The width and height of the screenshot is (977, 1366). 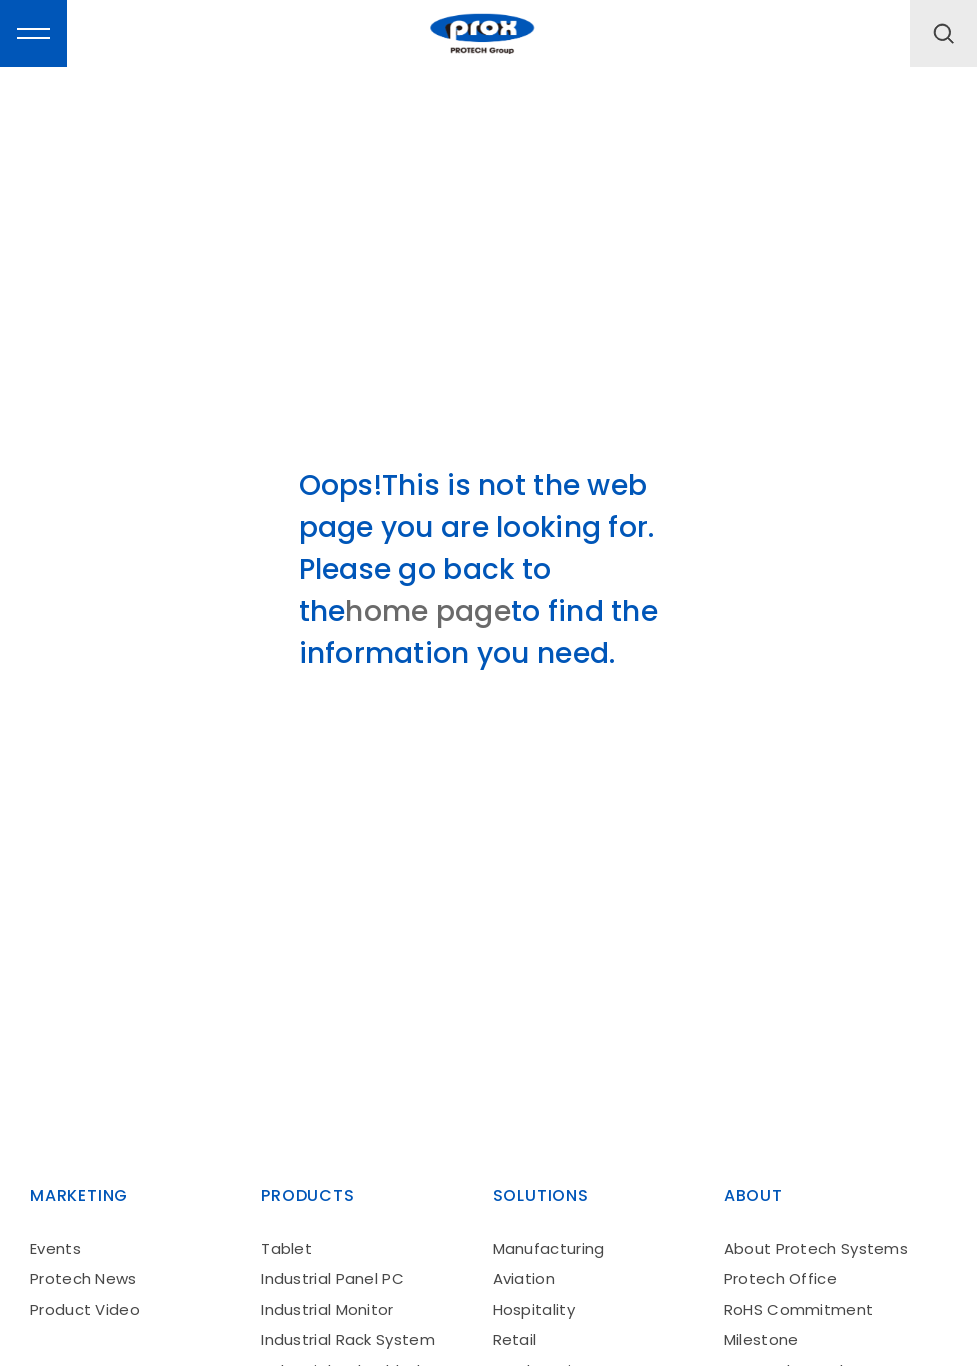 What do you see at coordinates (307, 1195) in the screenshot?
I see `products` at bounding box center [307, 1195].